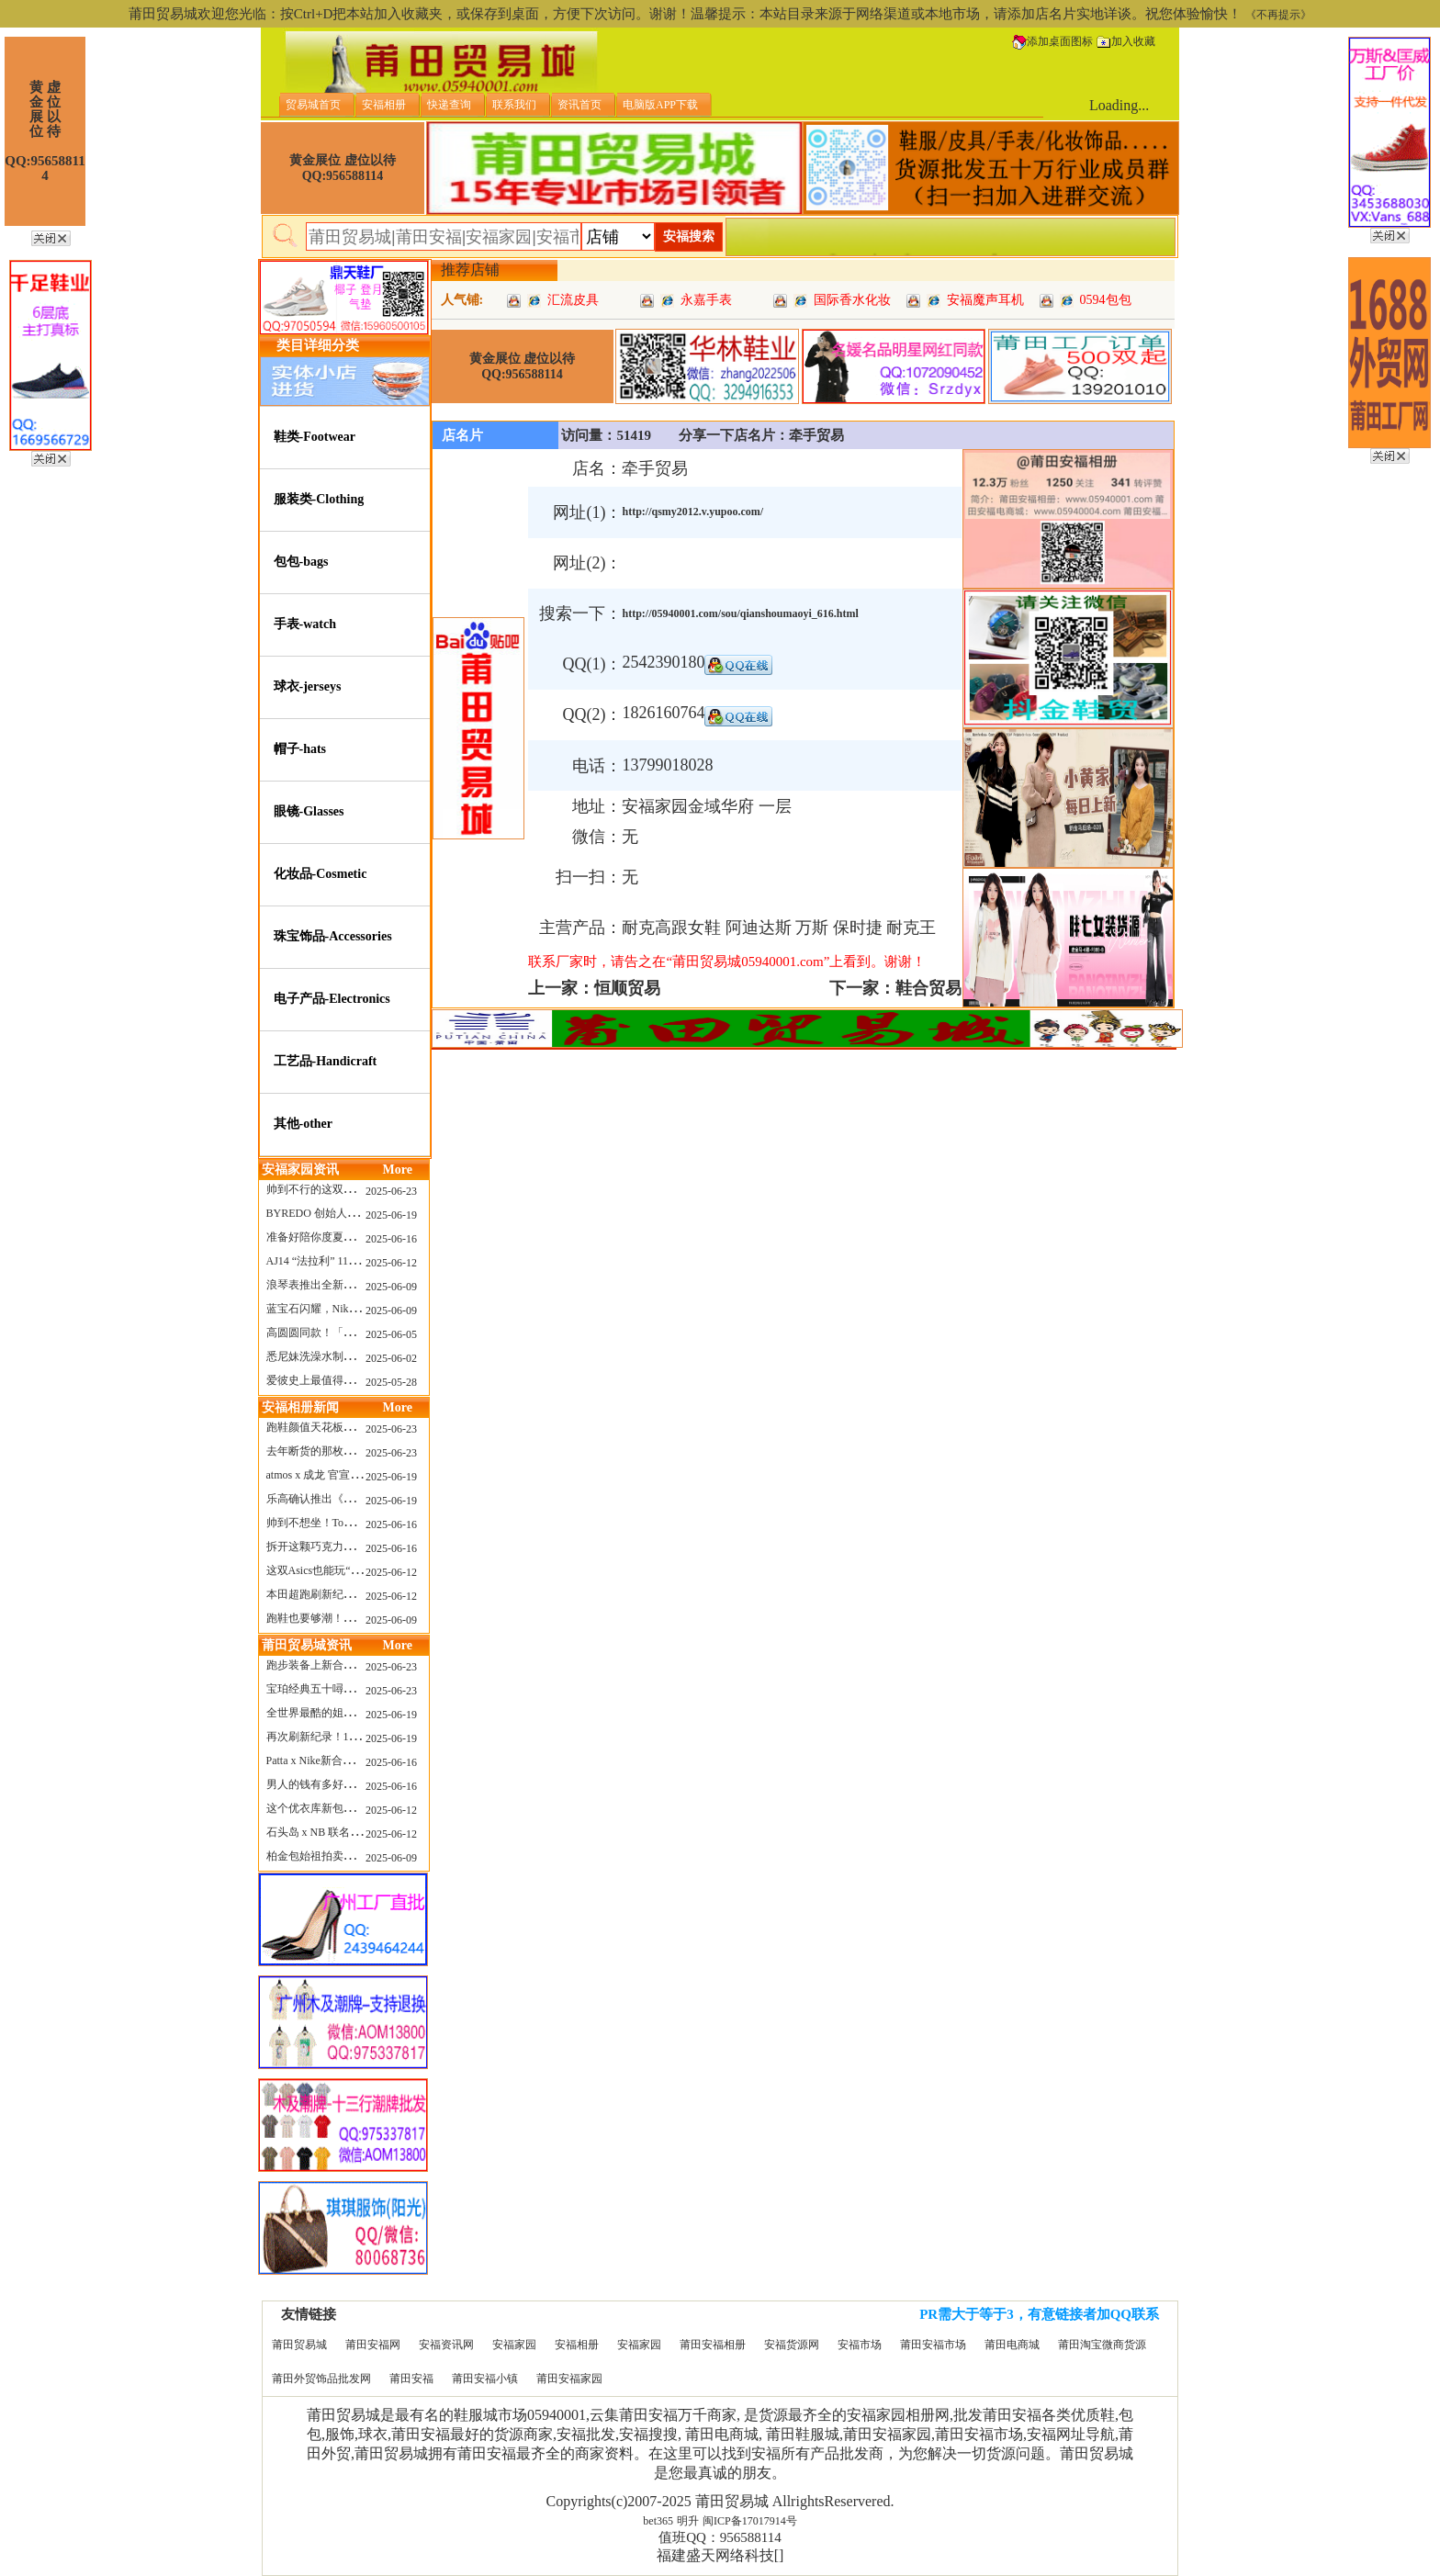 The width and height of the screenshot is (1440, 2576). Describe the element at coordinates (299, 2344) in the screenshot. I see `莆田贸易城` at that location.